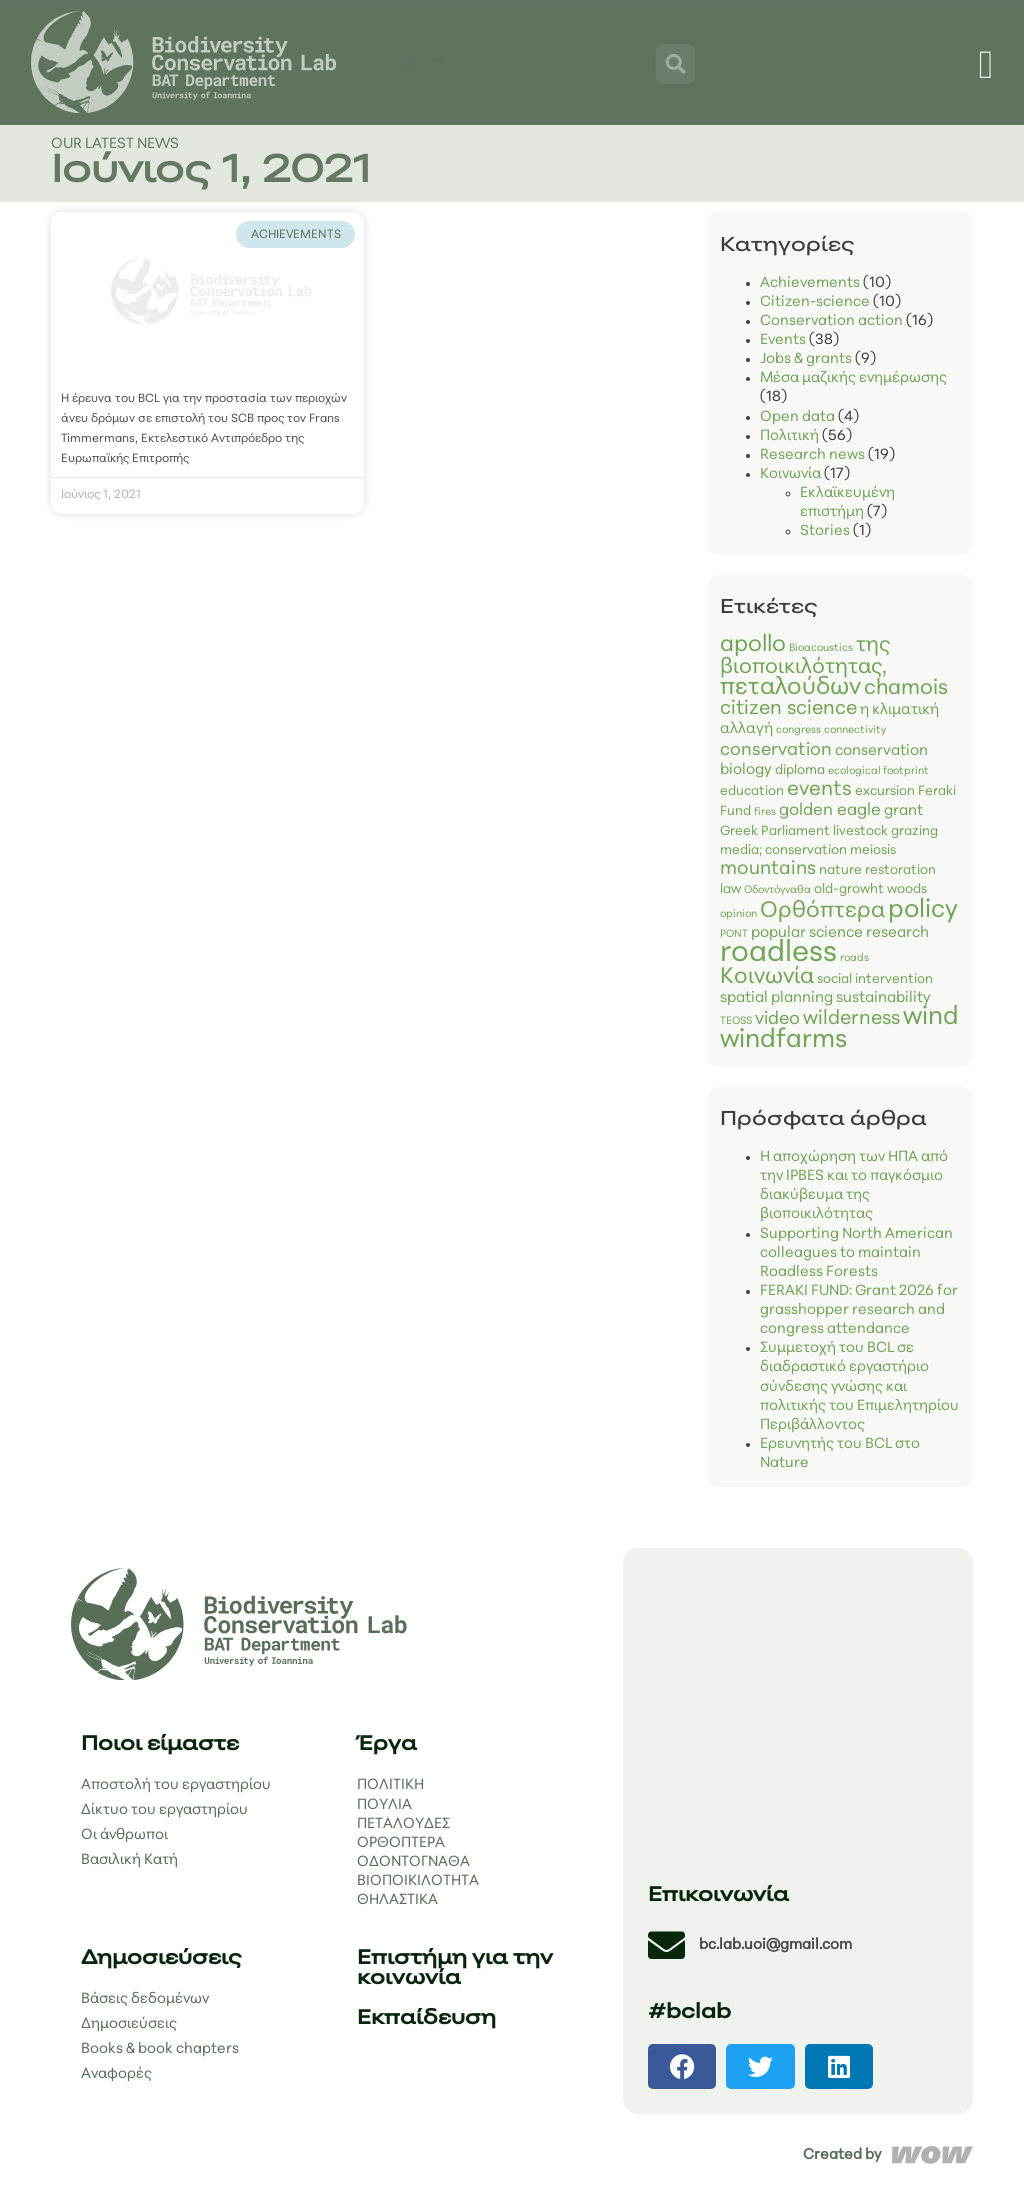 The width and height of the screenshot is (1024, 2207). What do you see at coordinates (812, 455) in the screenshot?
I see `Research news` at bounding box center [812, 455].